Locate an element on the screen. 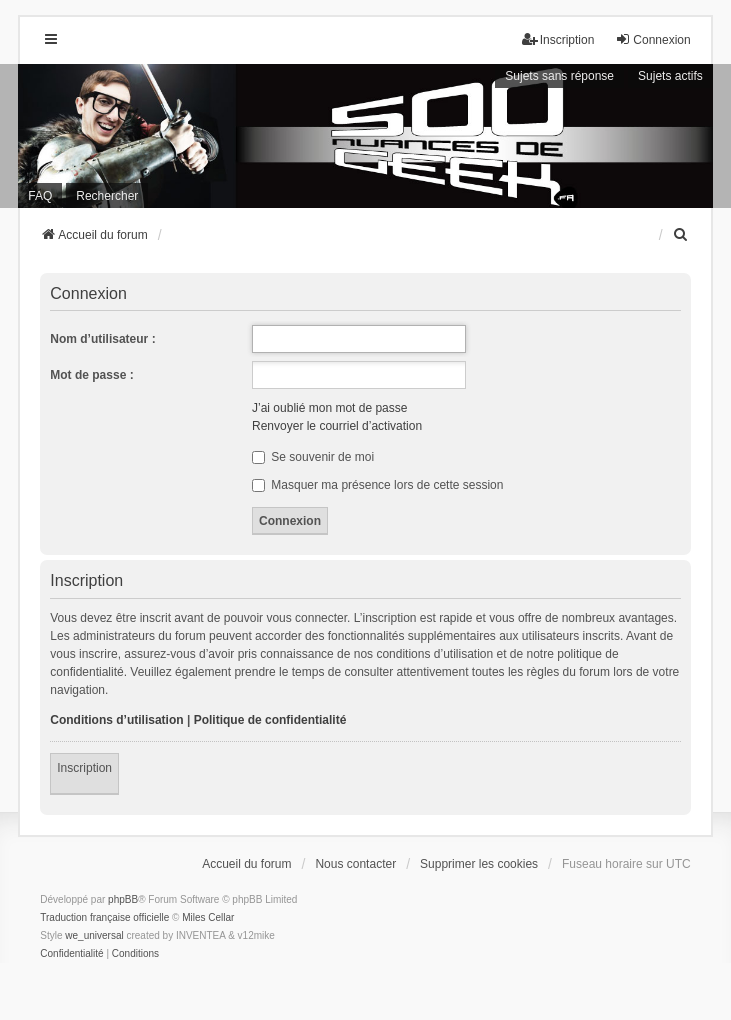  Inscription [menuitem] is located at coordinates (558, 39).